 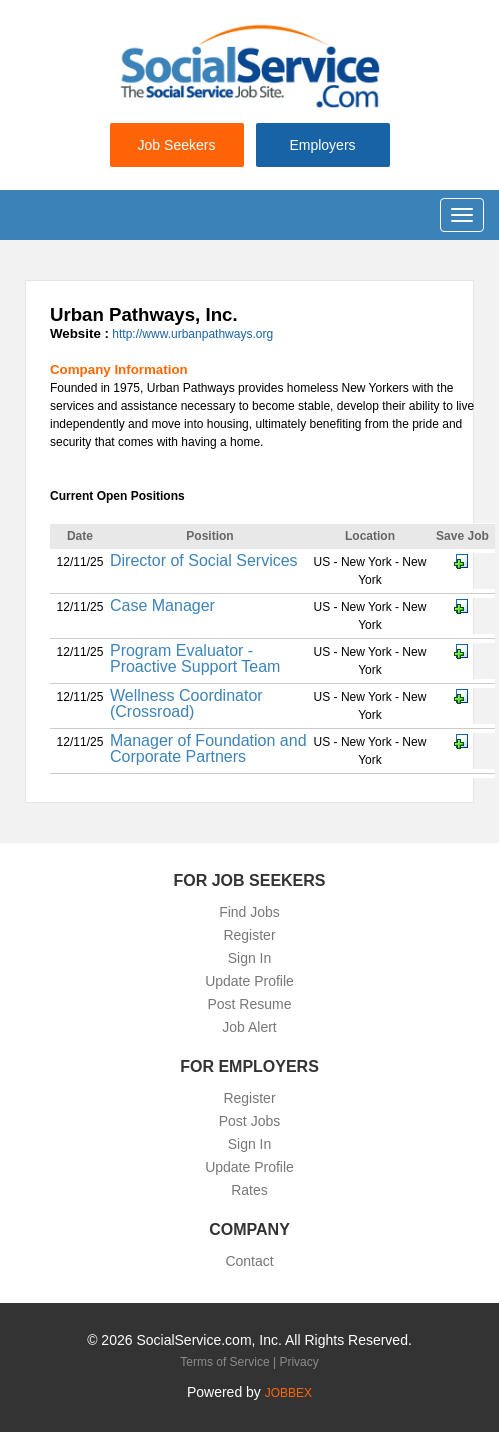 I want to click on Job Seekers, so click(x=177, y=145).